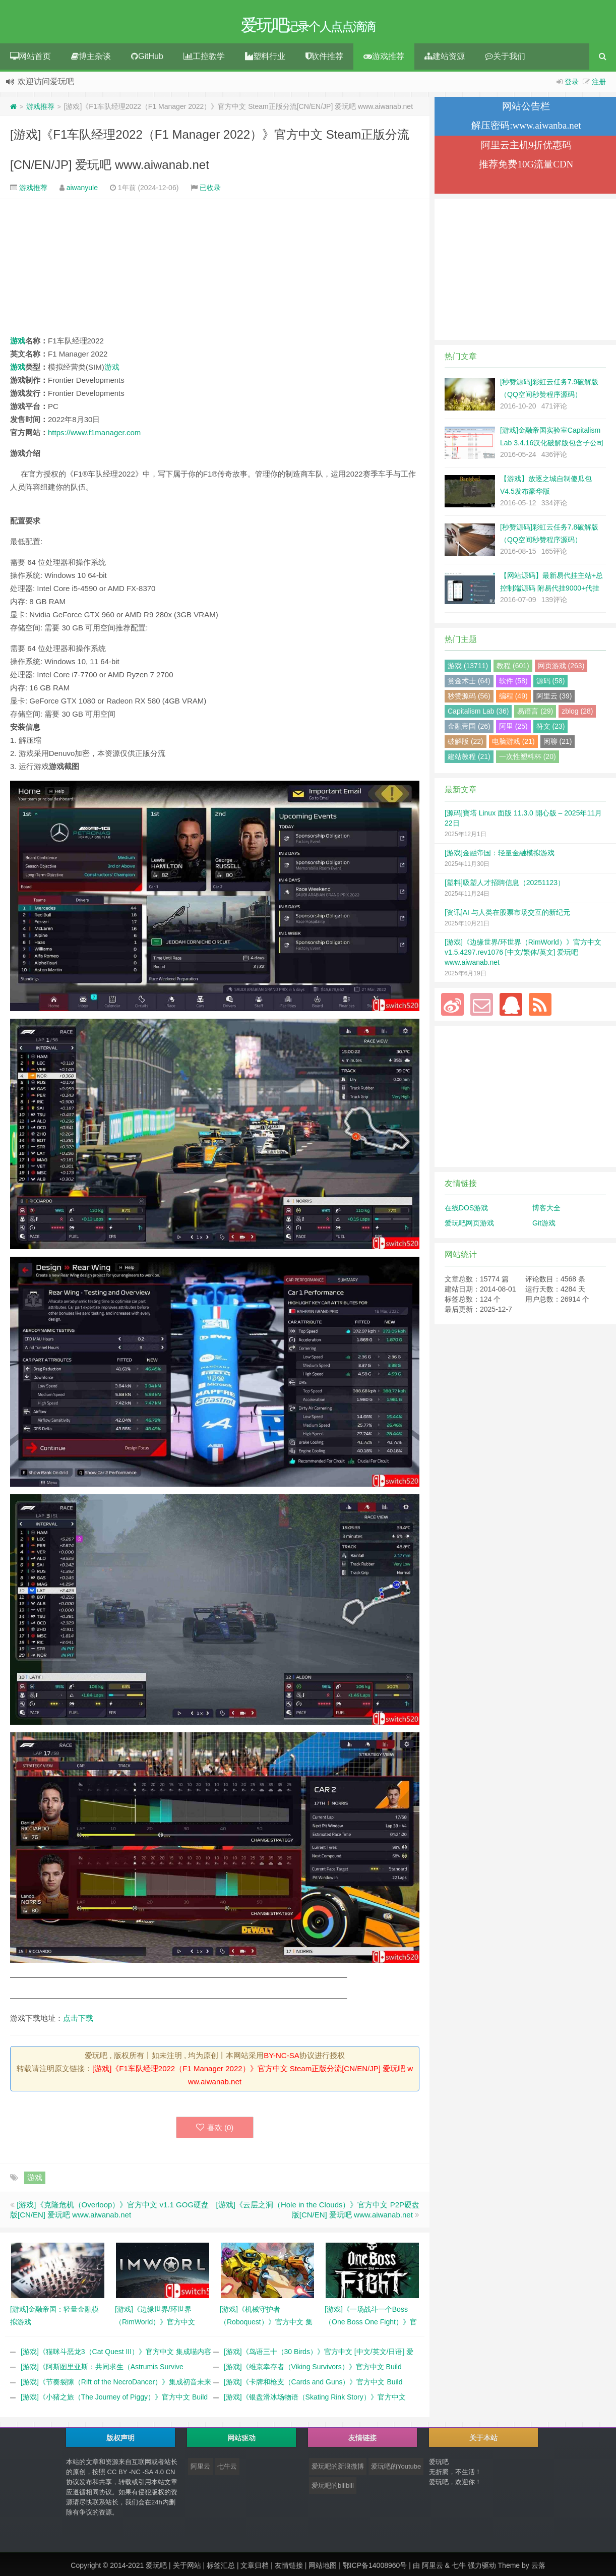 The image size is (616, 2576). What do you see at coordinates (375, 2569) in the screenshot?
I see `鄂ICP备14008960号` at bounding box center [375, 2569].